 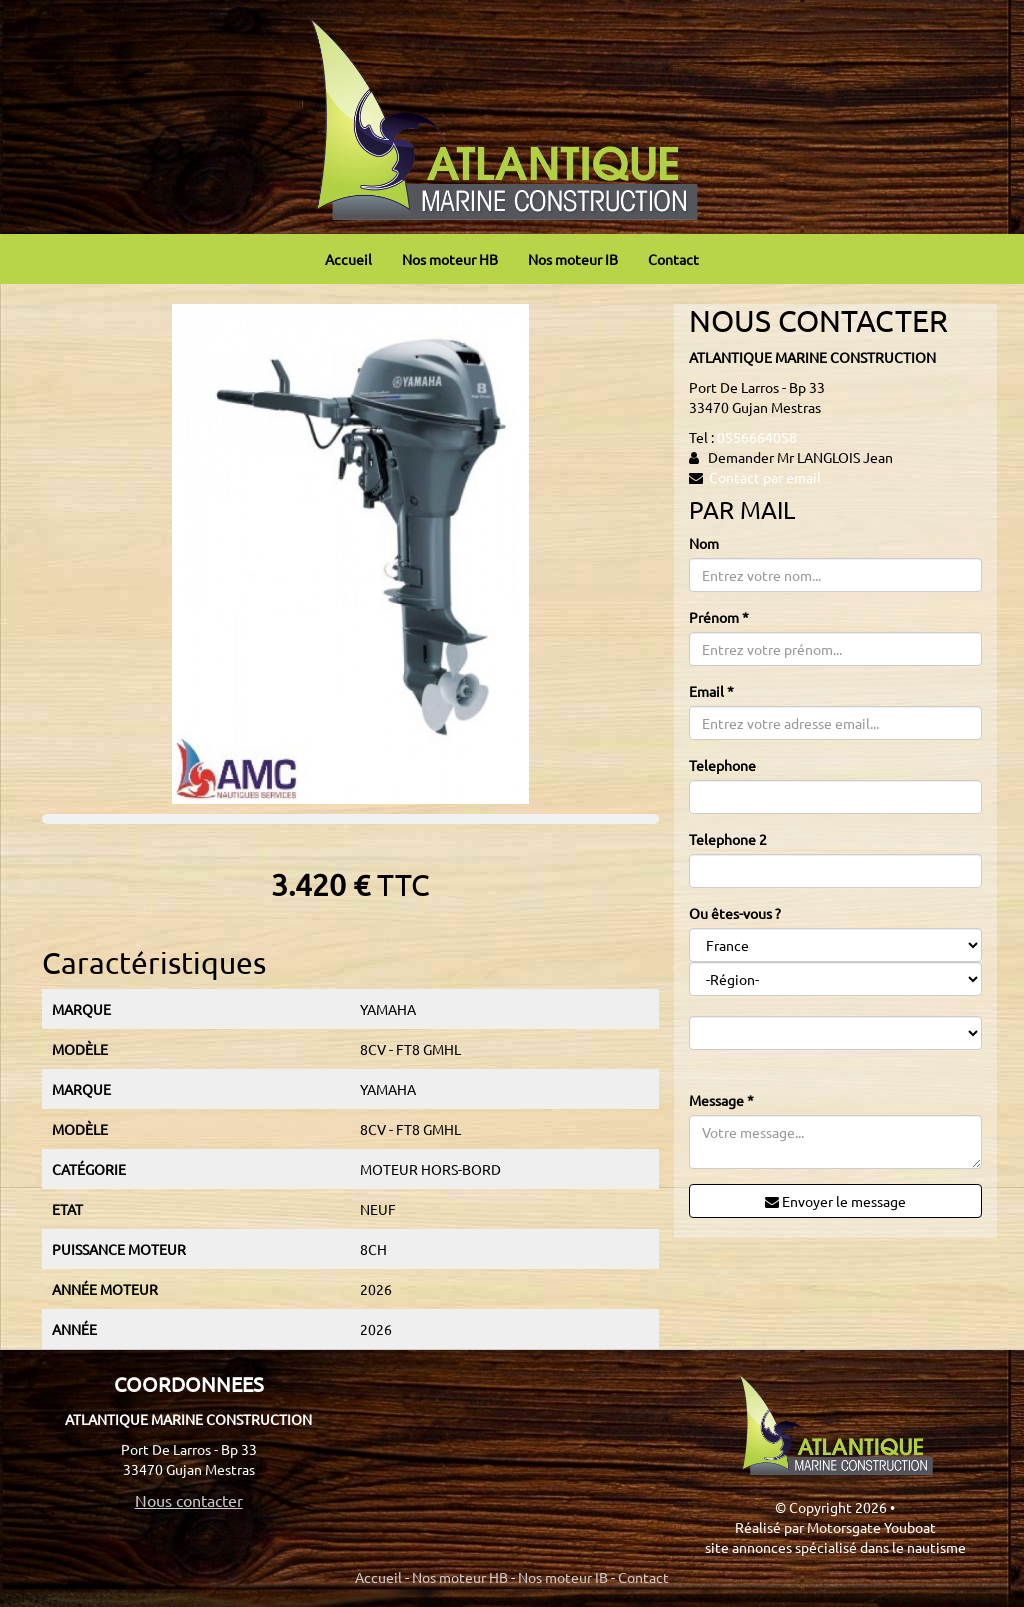 I want to click on Message, so click(x=721, y=1100).